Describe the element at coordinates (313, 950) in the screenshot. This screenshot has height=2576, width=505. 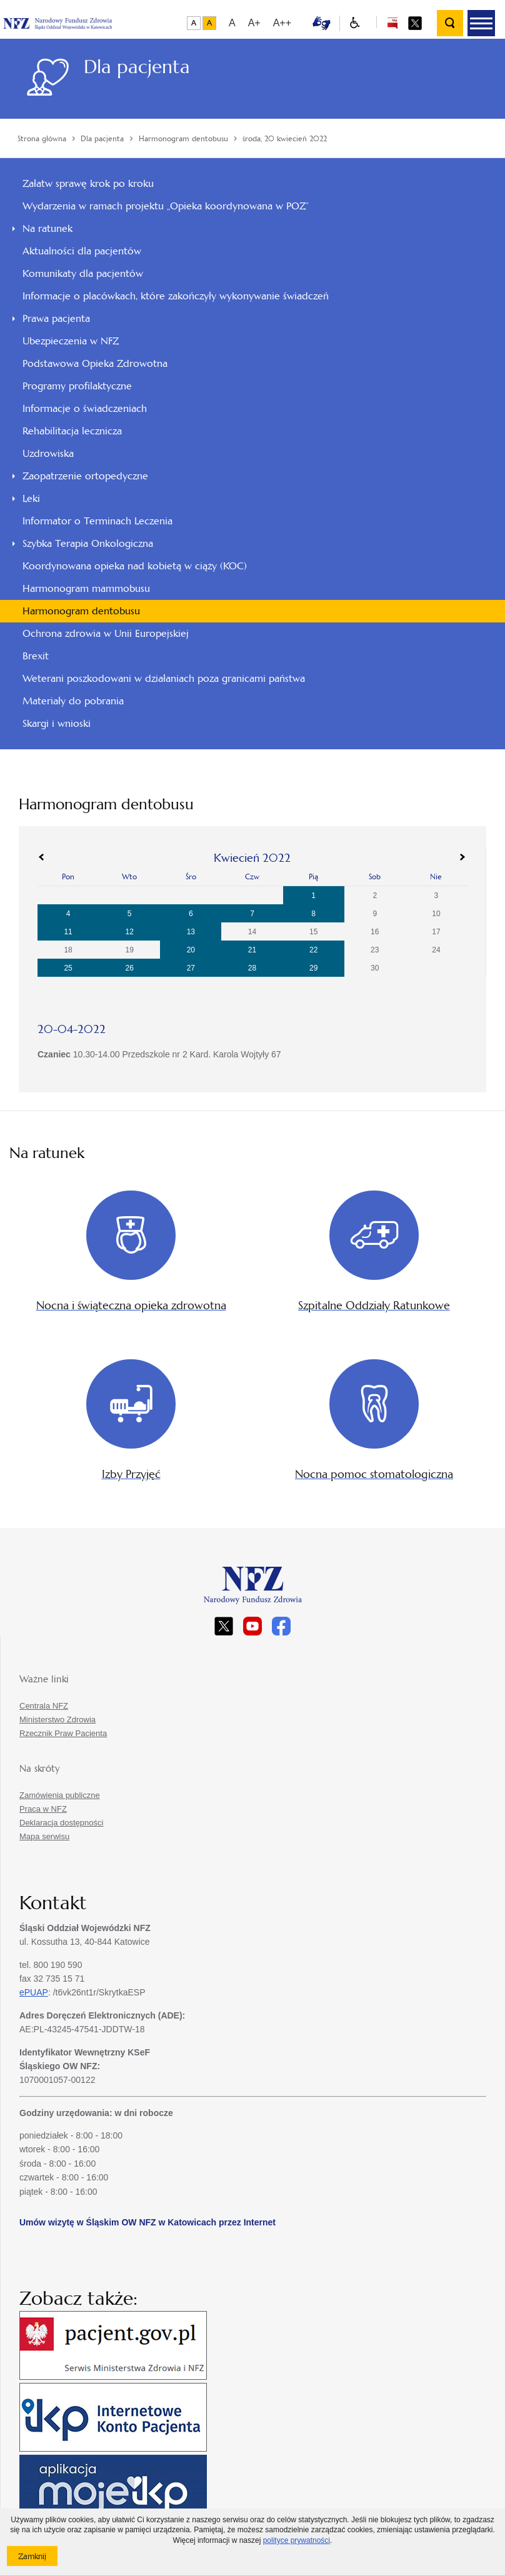
I see `22` at that location.